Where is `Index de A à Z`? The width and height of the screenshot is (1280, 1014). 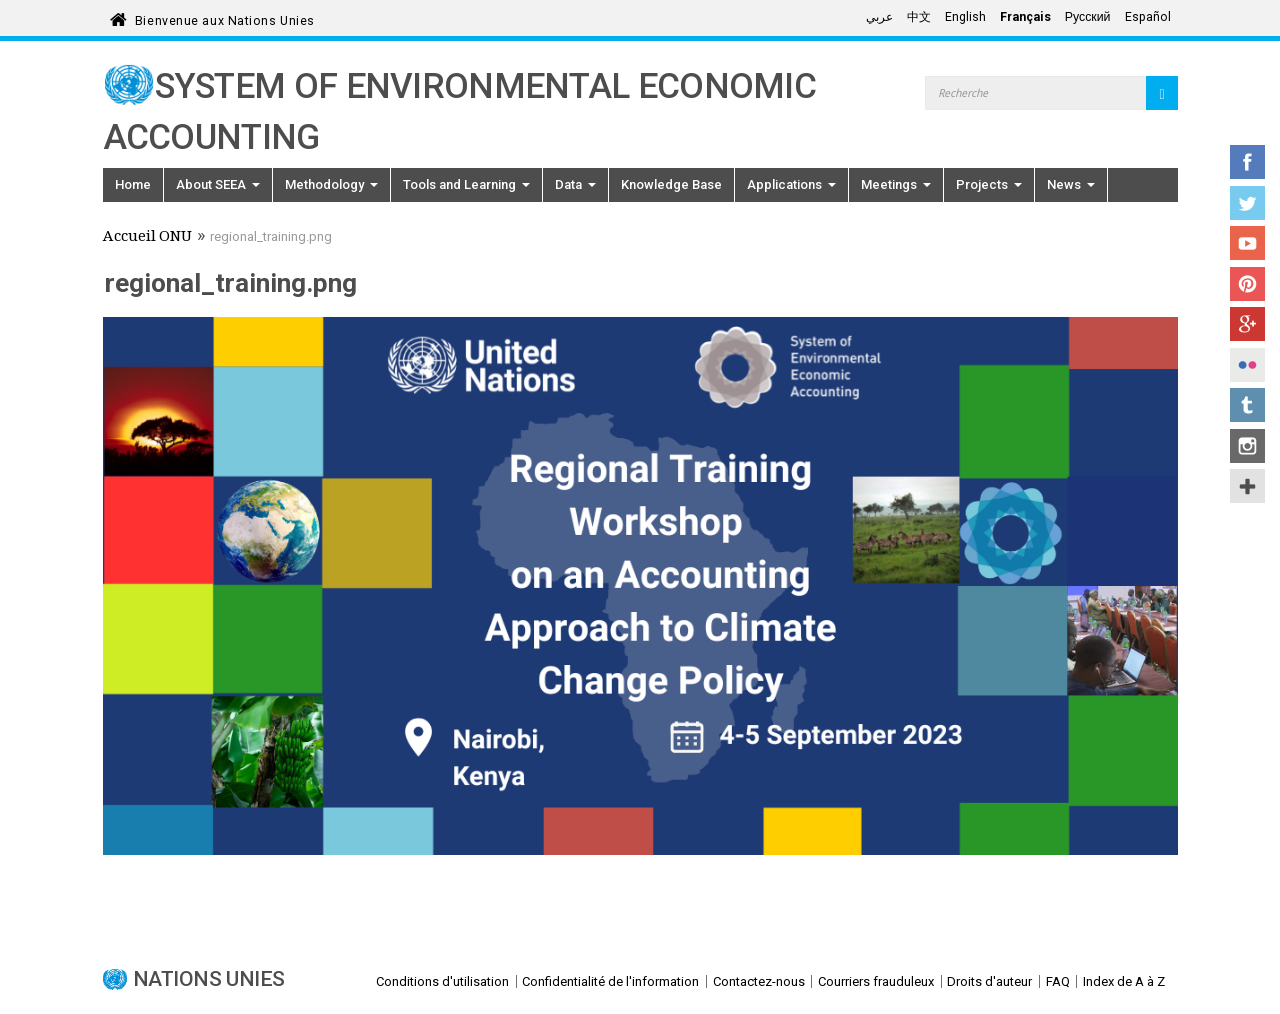
Index de A à Z is located at coordinates (1124, 981).